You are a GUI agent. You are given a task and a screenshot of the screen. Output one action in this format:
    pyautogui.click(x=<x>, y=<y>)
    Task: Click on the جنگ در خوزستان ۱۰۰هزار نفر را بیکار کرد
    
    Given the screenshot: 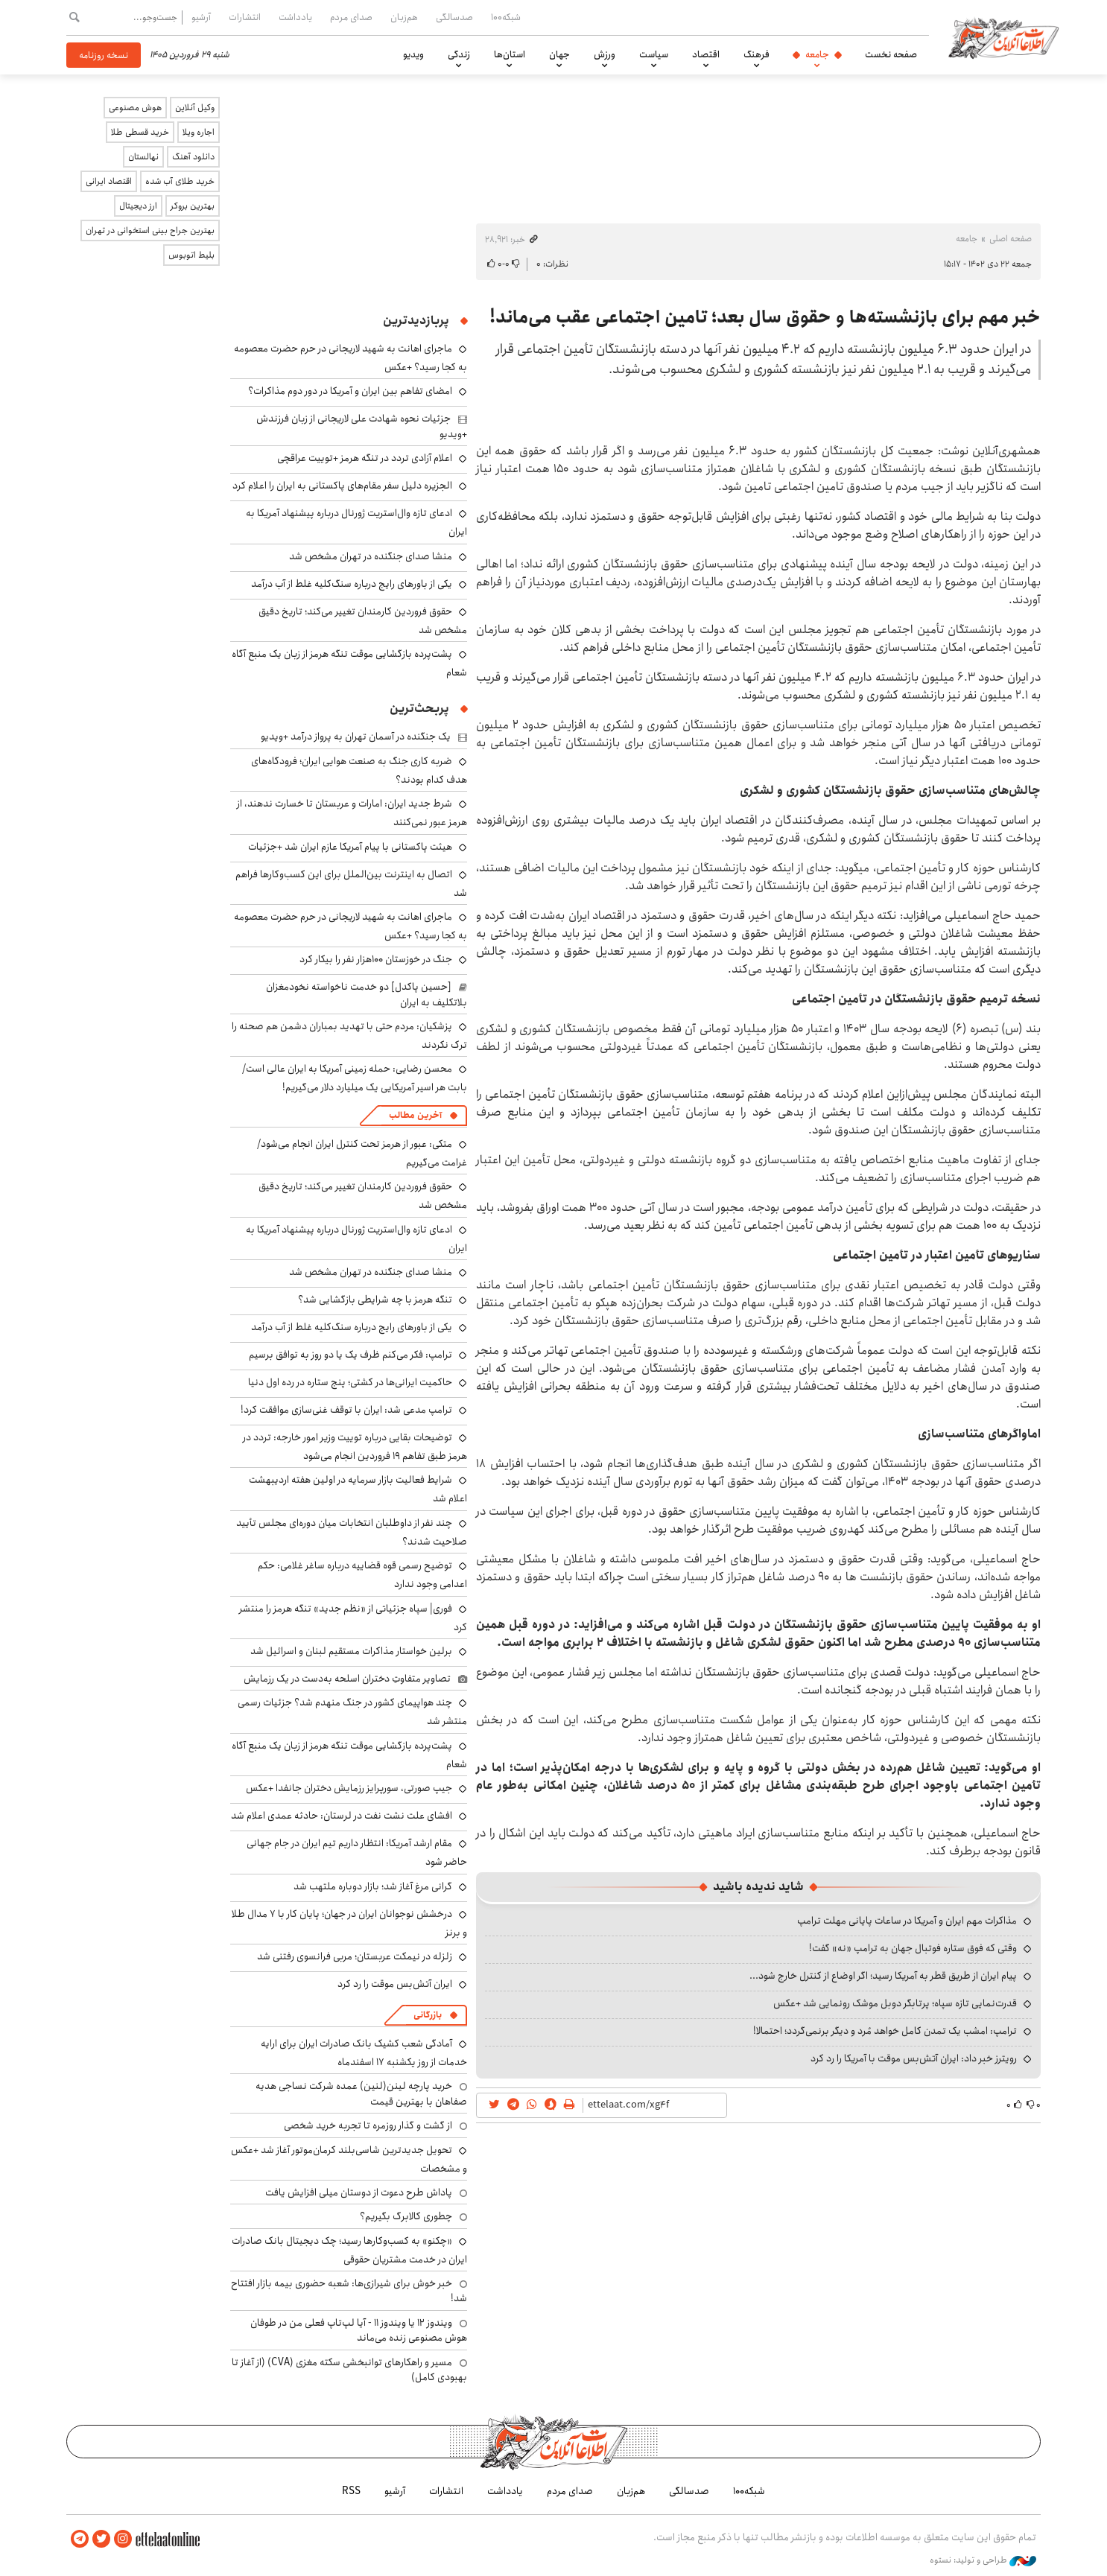 What is the action you would take?
    pyautogui.click(x=375, y=959)
    